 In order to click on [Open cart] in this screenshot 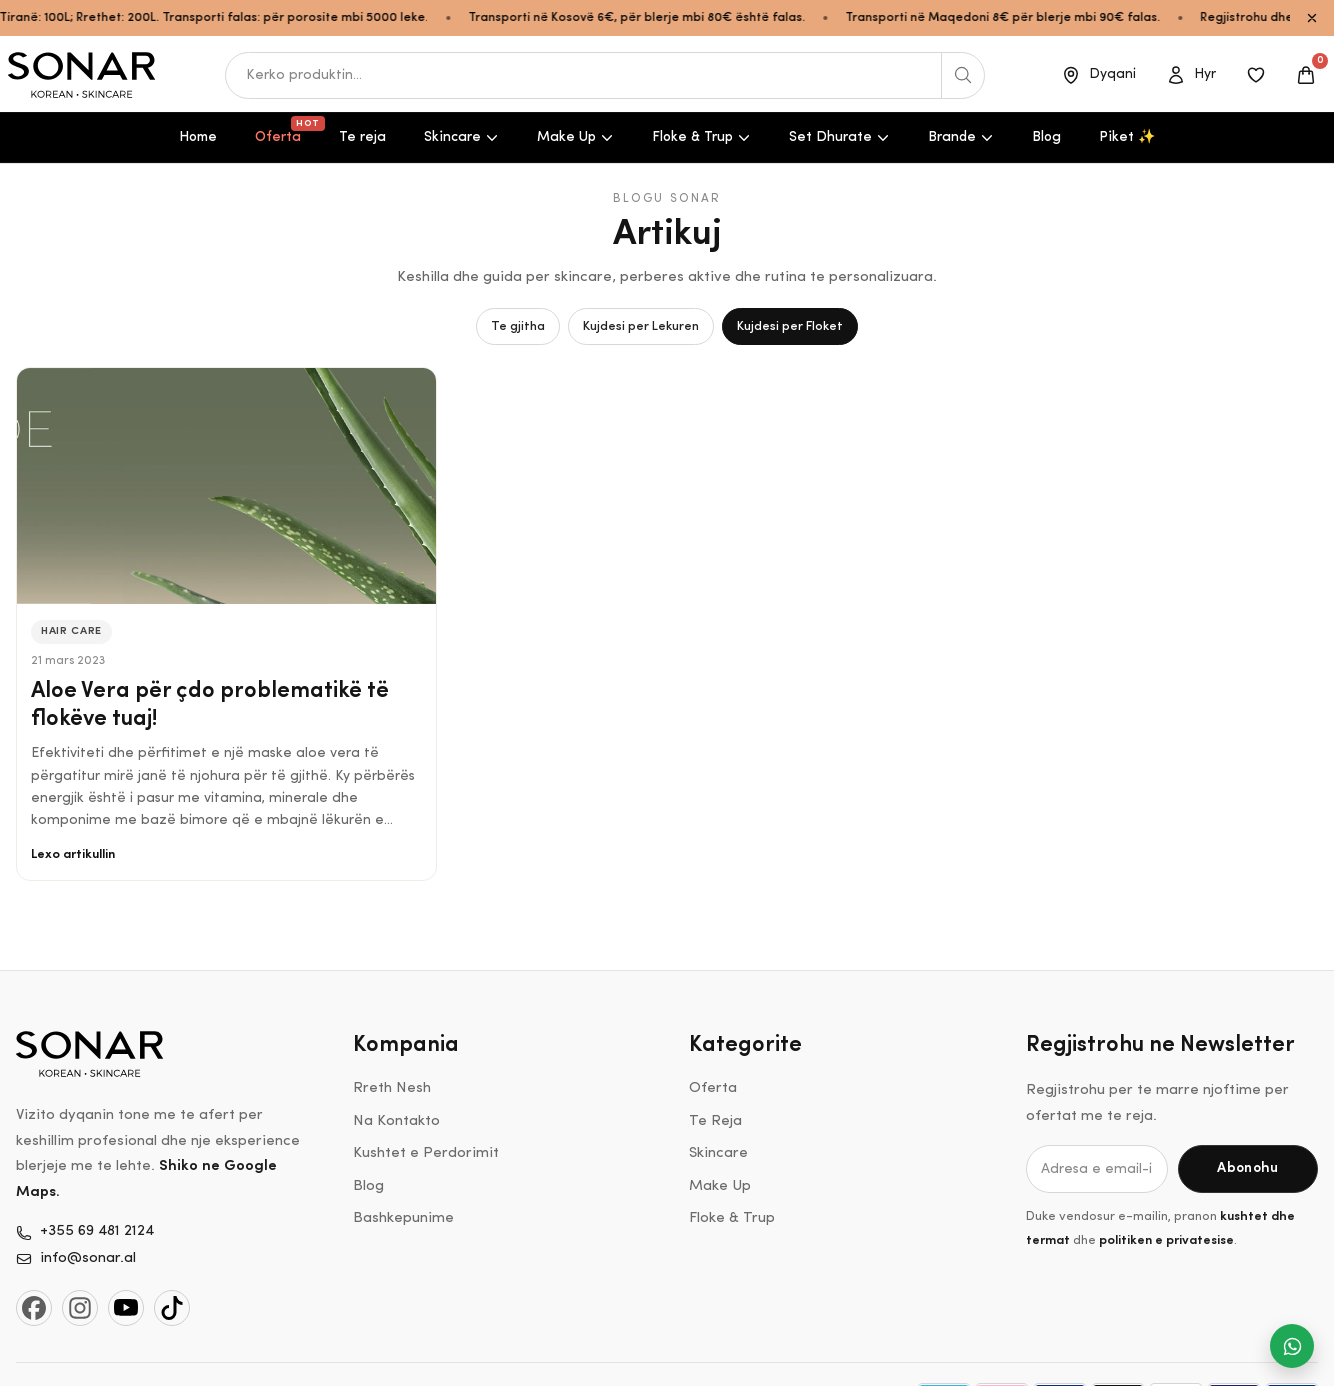, I will do `click(1306, 75)`.